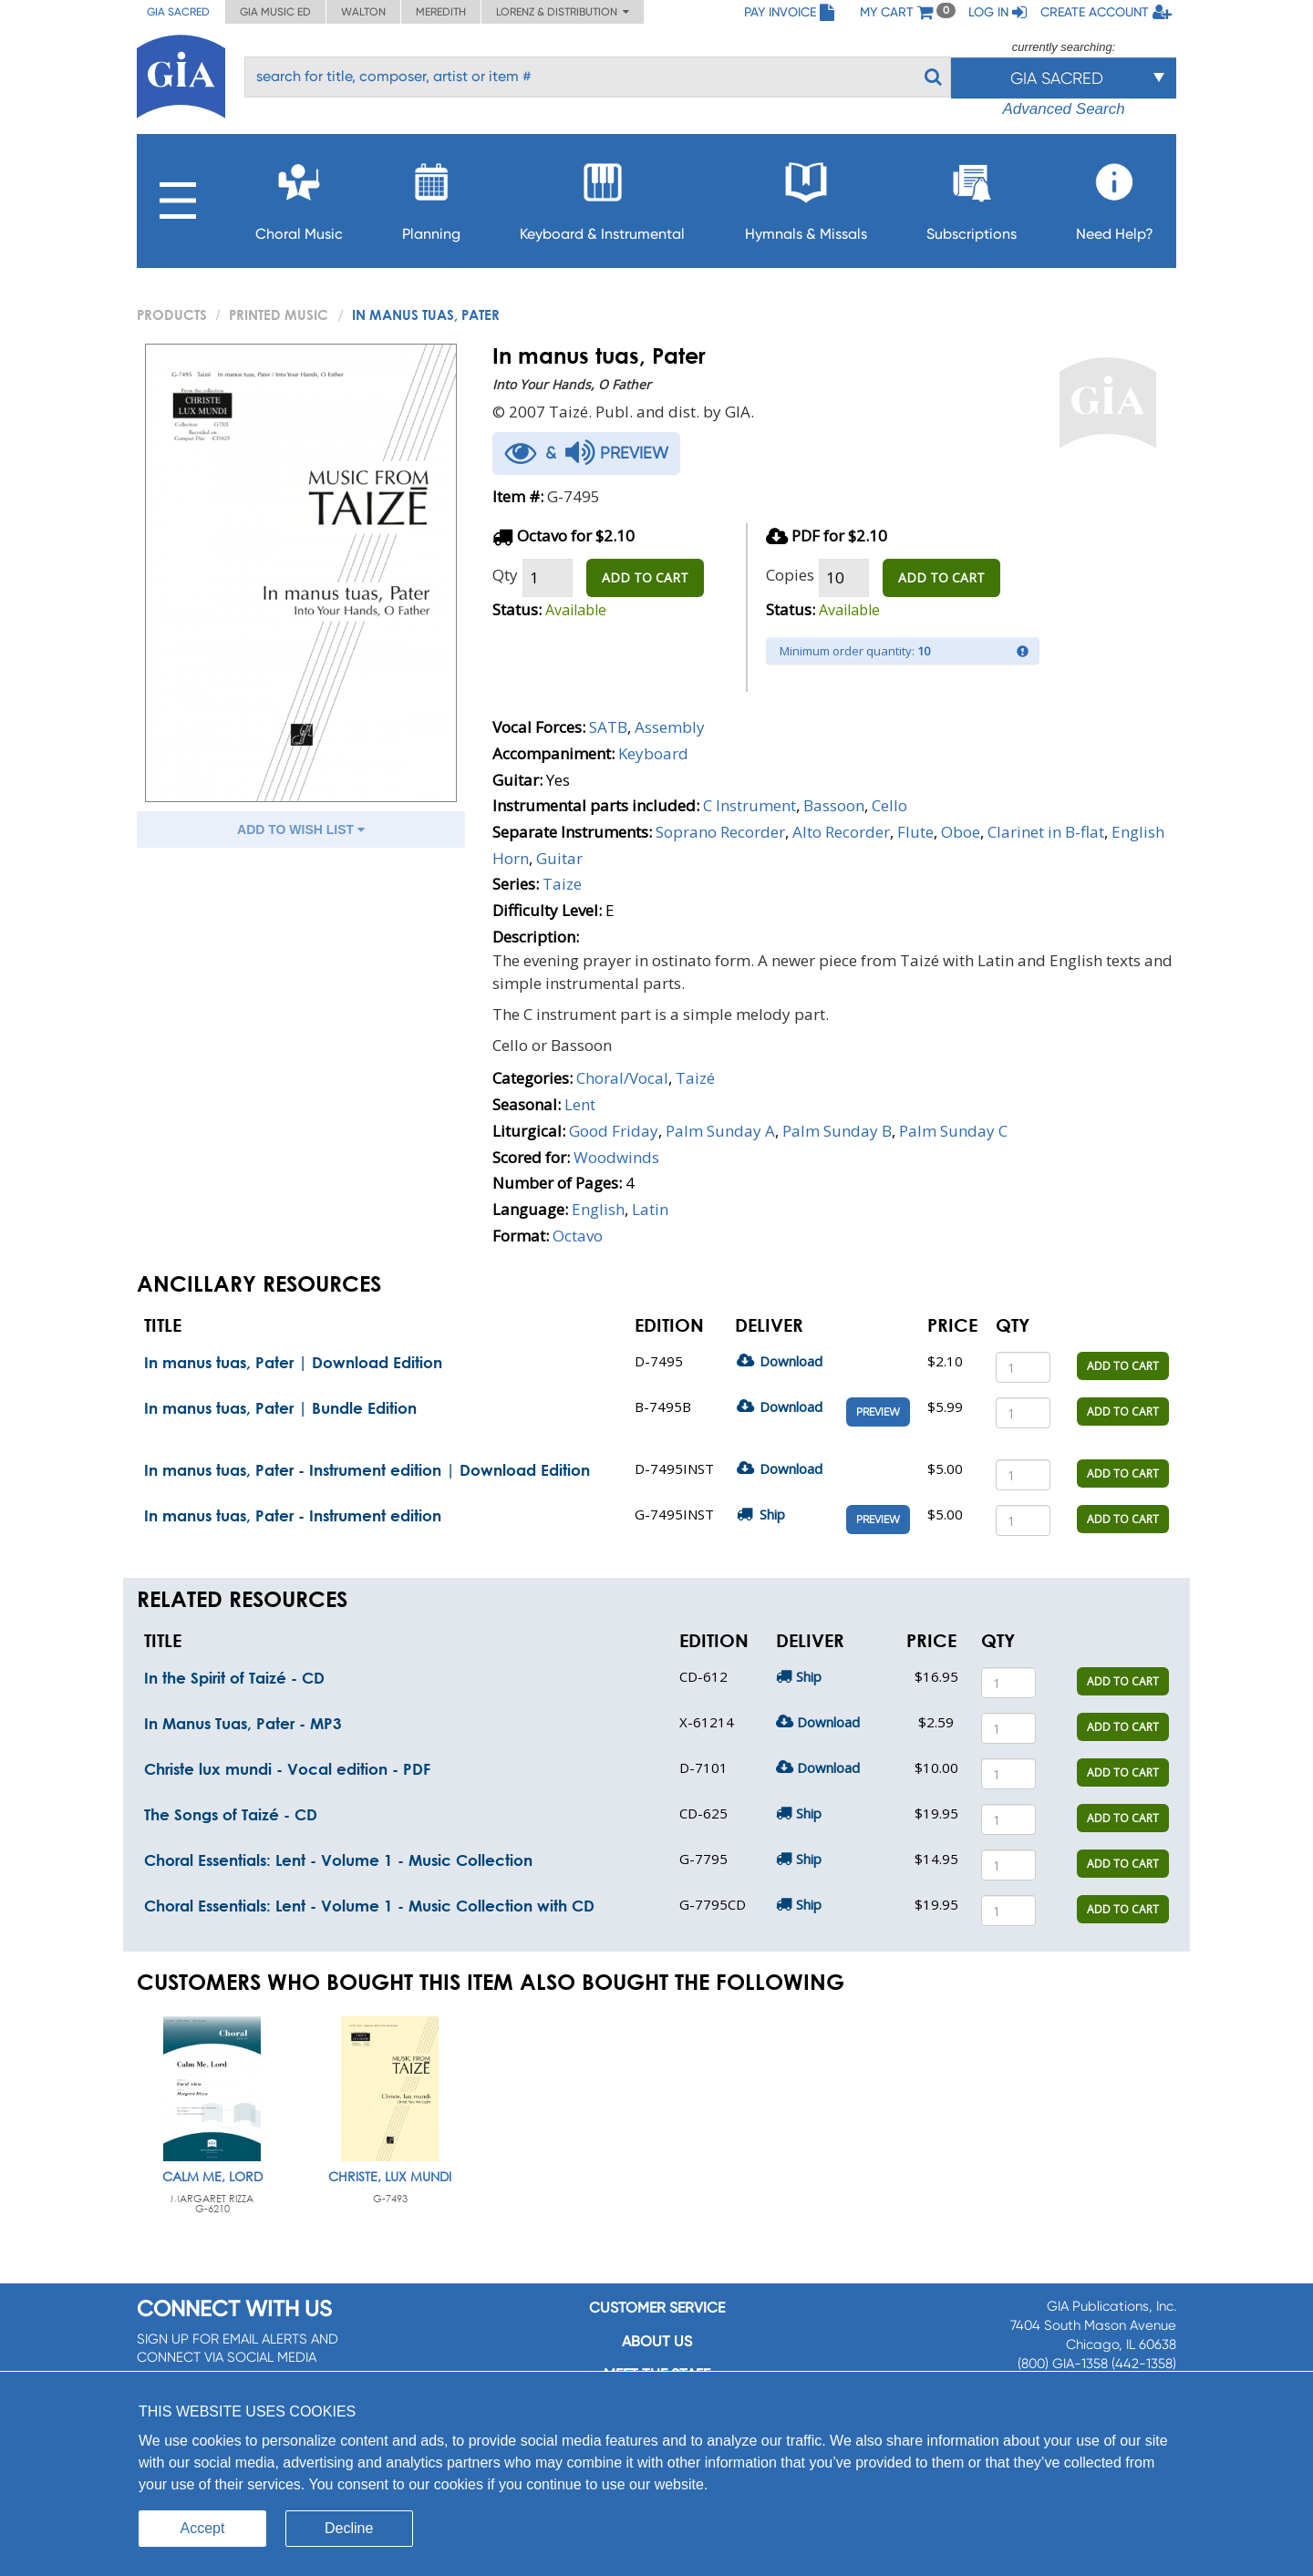 This screenshot has height=2576, width=1313. What do you see at coordinates (613, 1130) in the screenshot?
I see `Good Friday` at bounding box center [613, 1130].